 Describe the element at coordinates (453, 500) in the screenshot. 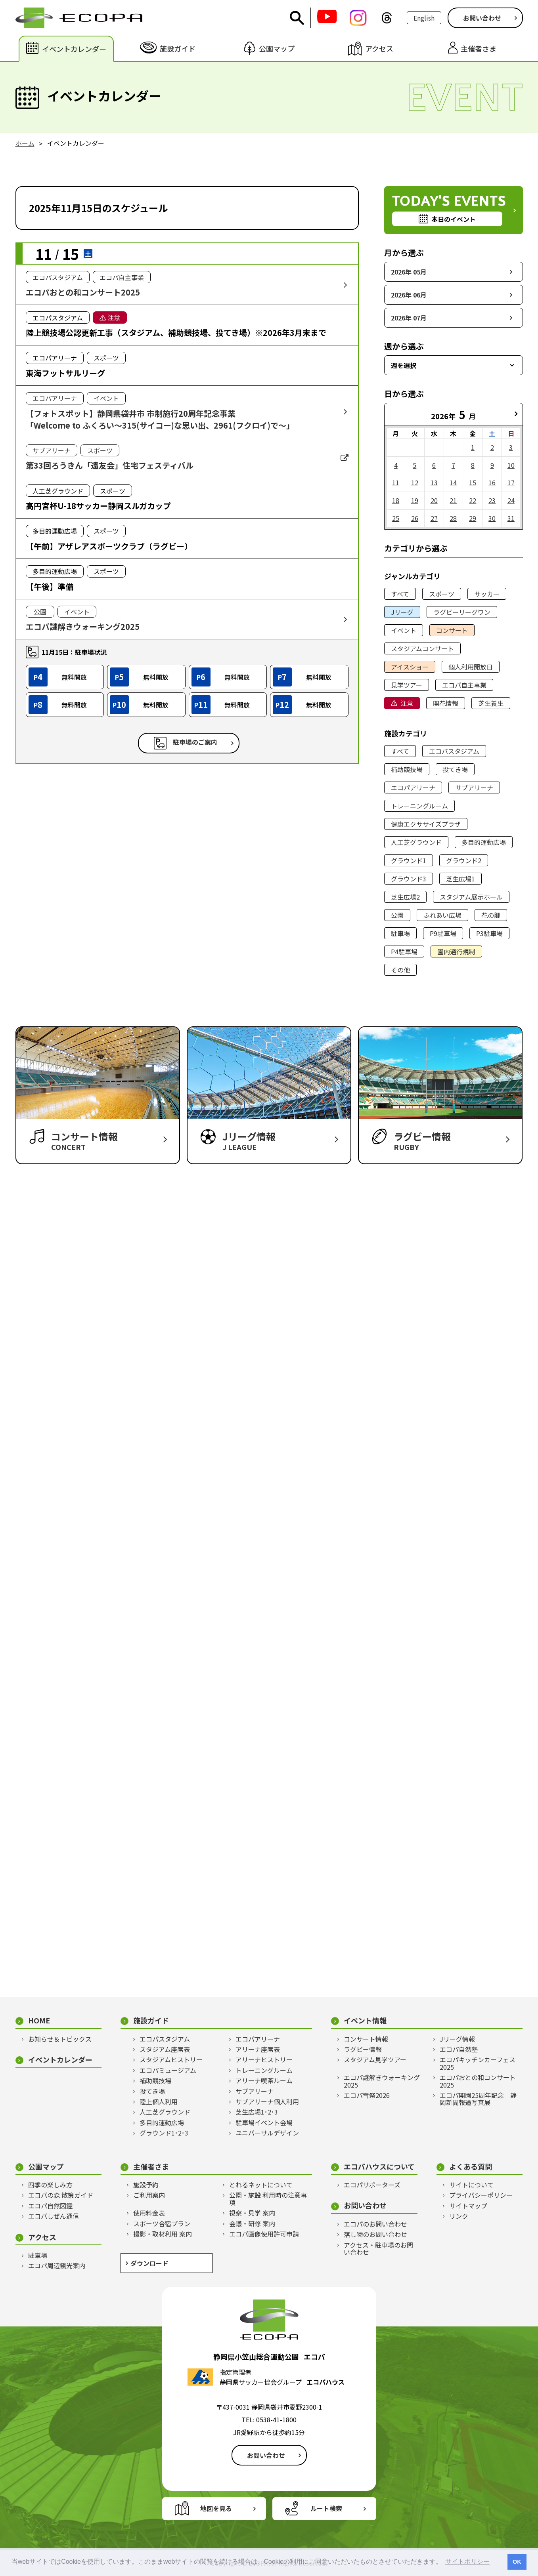

I see `21` at that location.